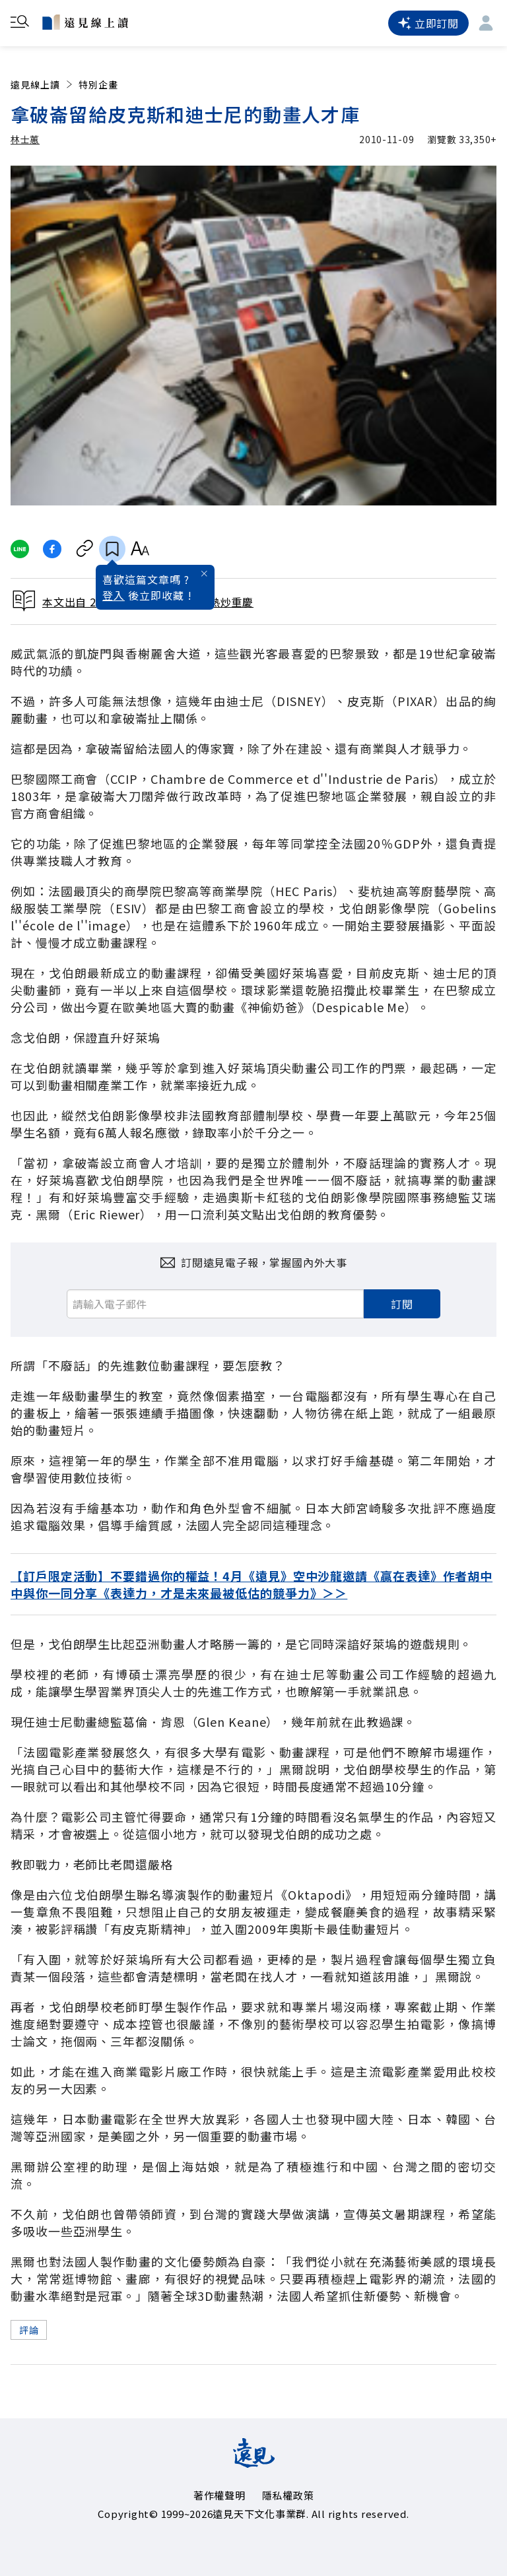 This screenshot has height=2576, width=507. What do you see at coordinates (219, 2495) in the screenshot?
I see `著作權聲明` at bounding box center [219, 2495].